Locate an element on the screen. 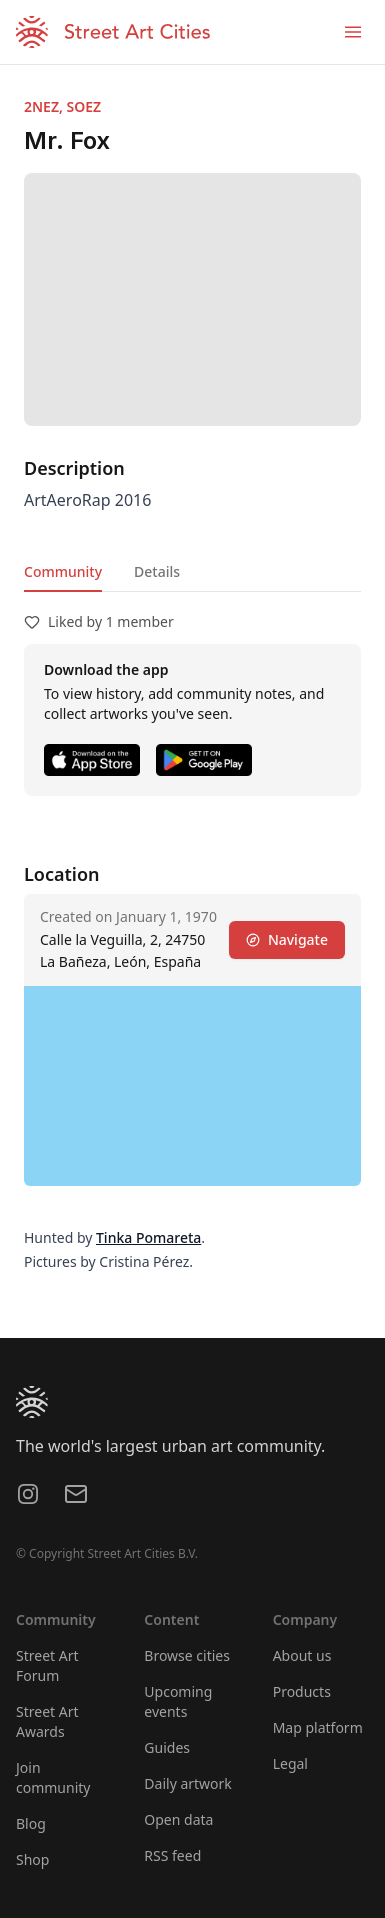 The height and width of the screenshot is (1918, 385). Tinka Pomareta is located at coordinates (148, 1237).